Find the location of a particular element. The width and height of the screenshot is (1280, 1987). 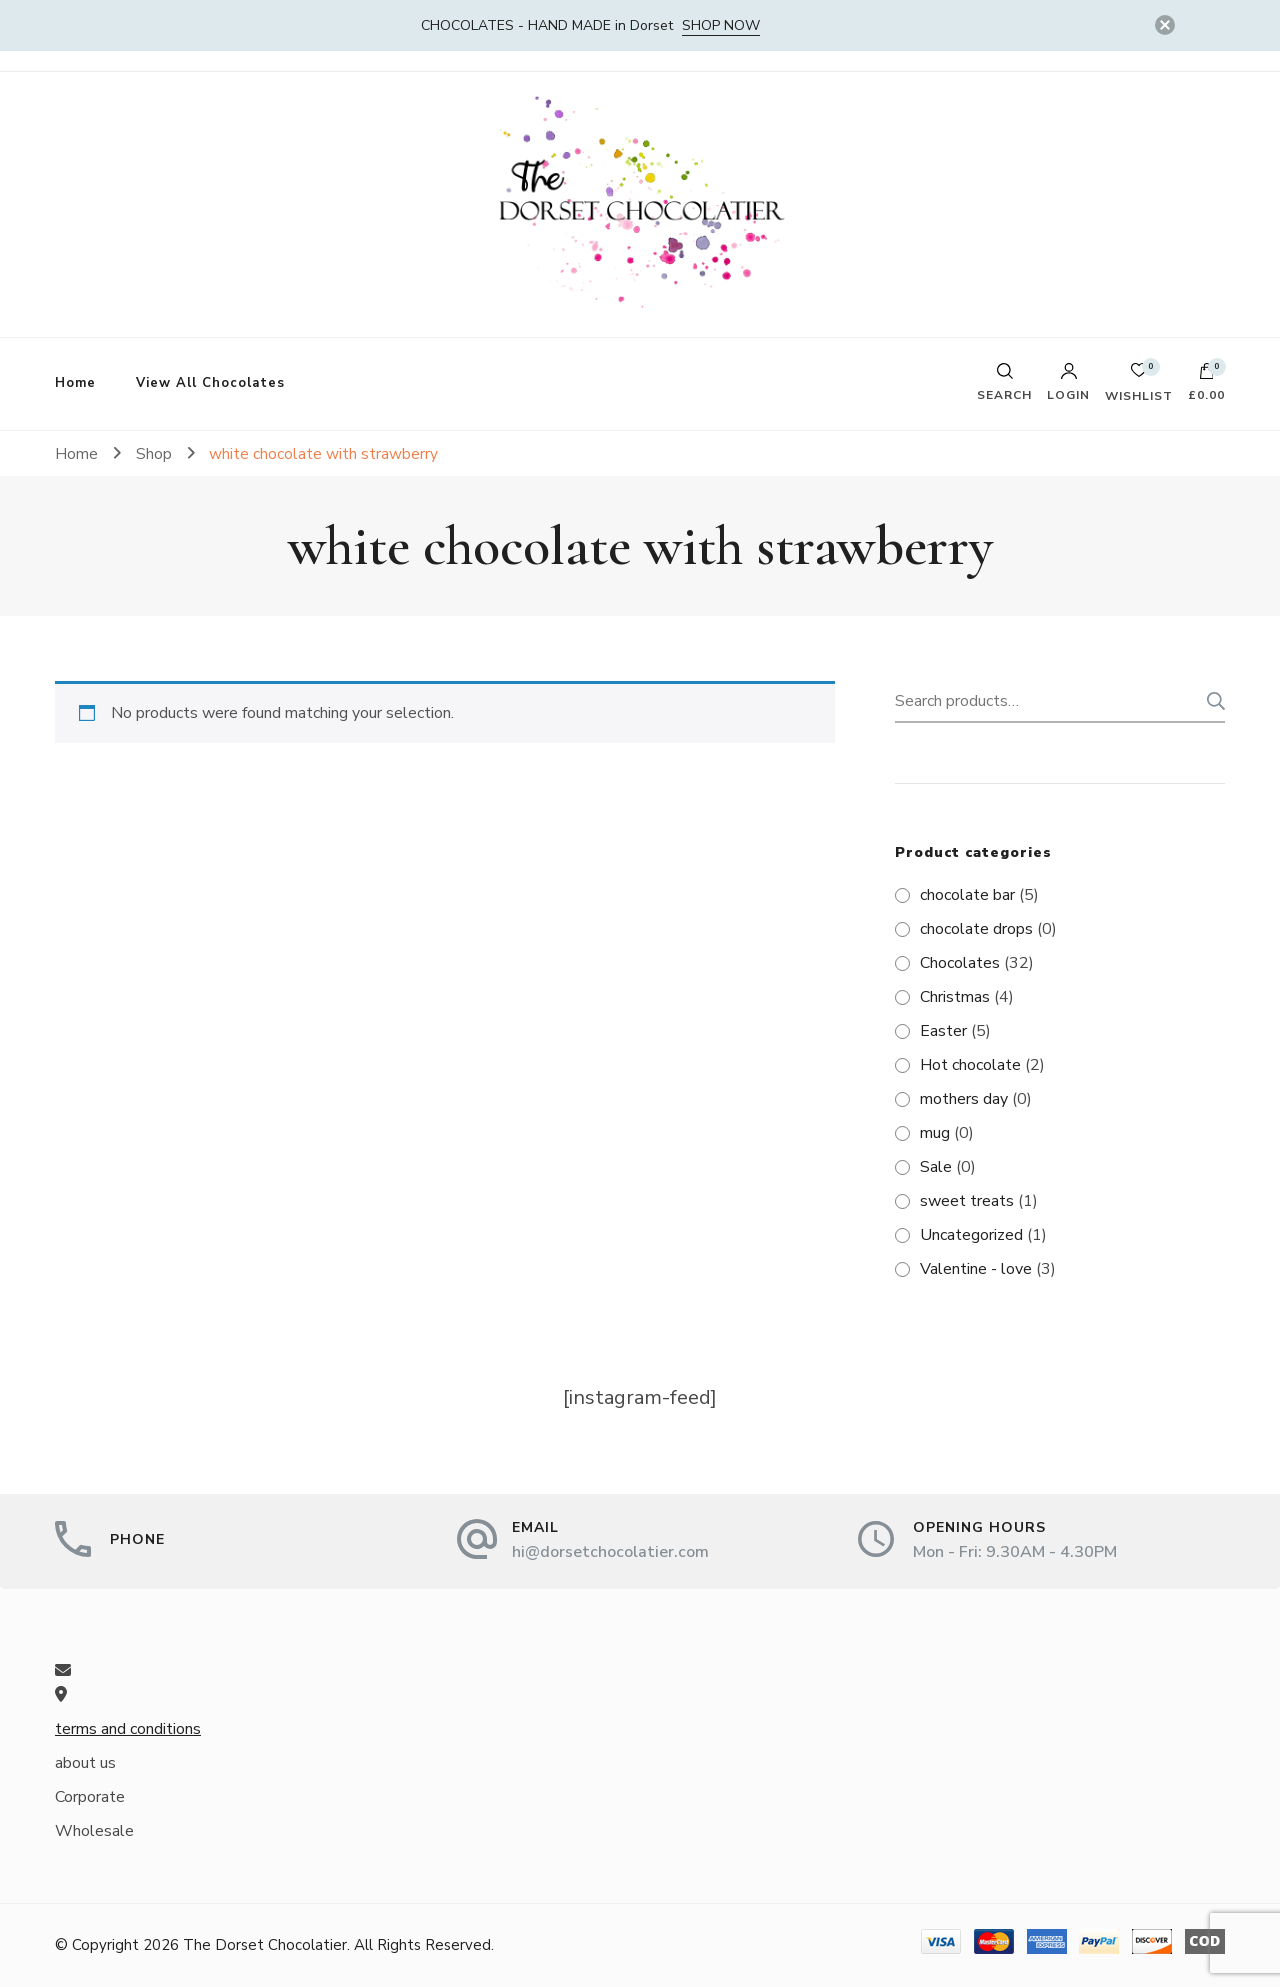

Uncategorized is located at coordinates (971, 1235).